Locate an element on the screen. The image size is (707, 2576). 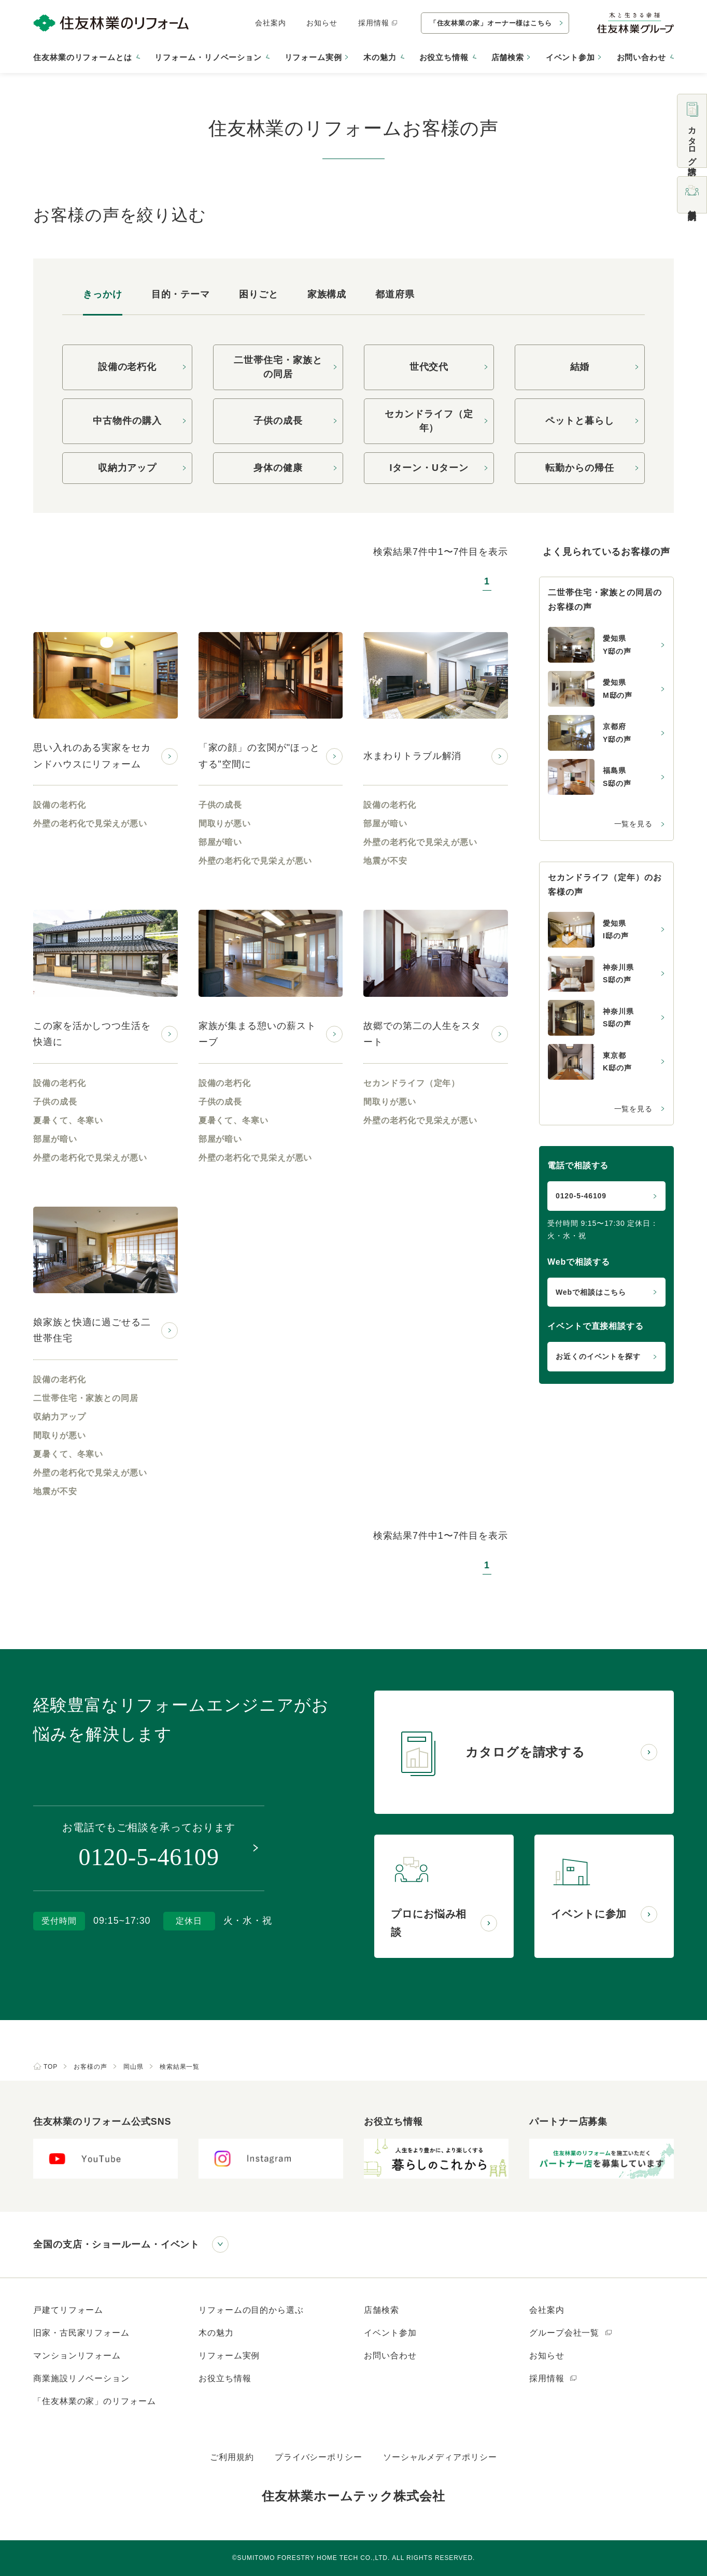
お問い合わせ is located at coordinates (390, 2355).